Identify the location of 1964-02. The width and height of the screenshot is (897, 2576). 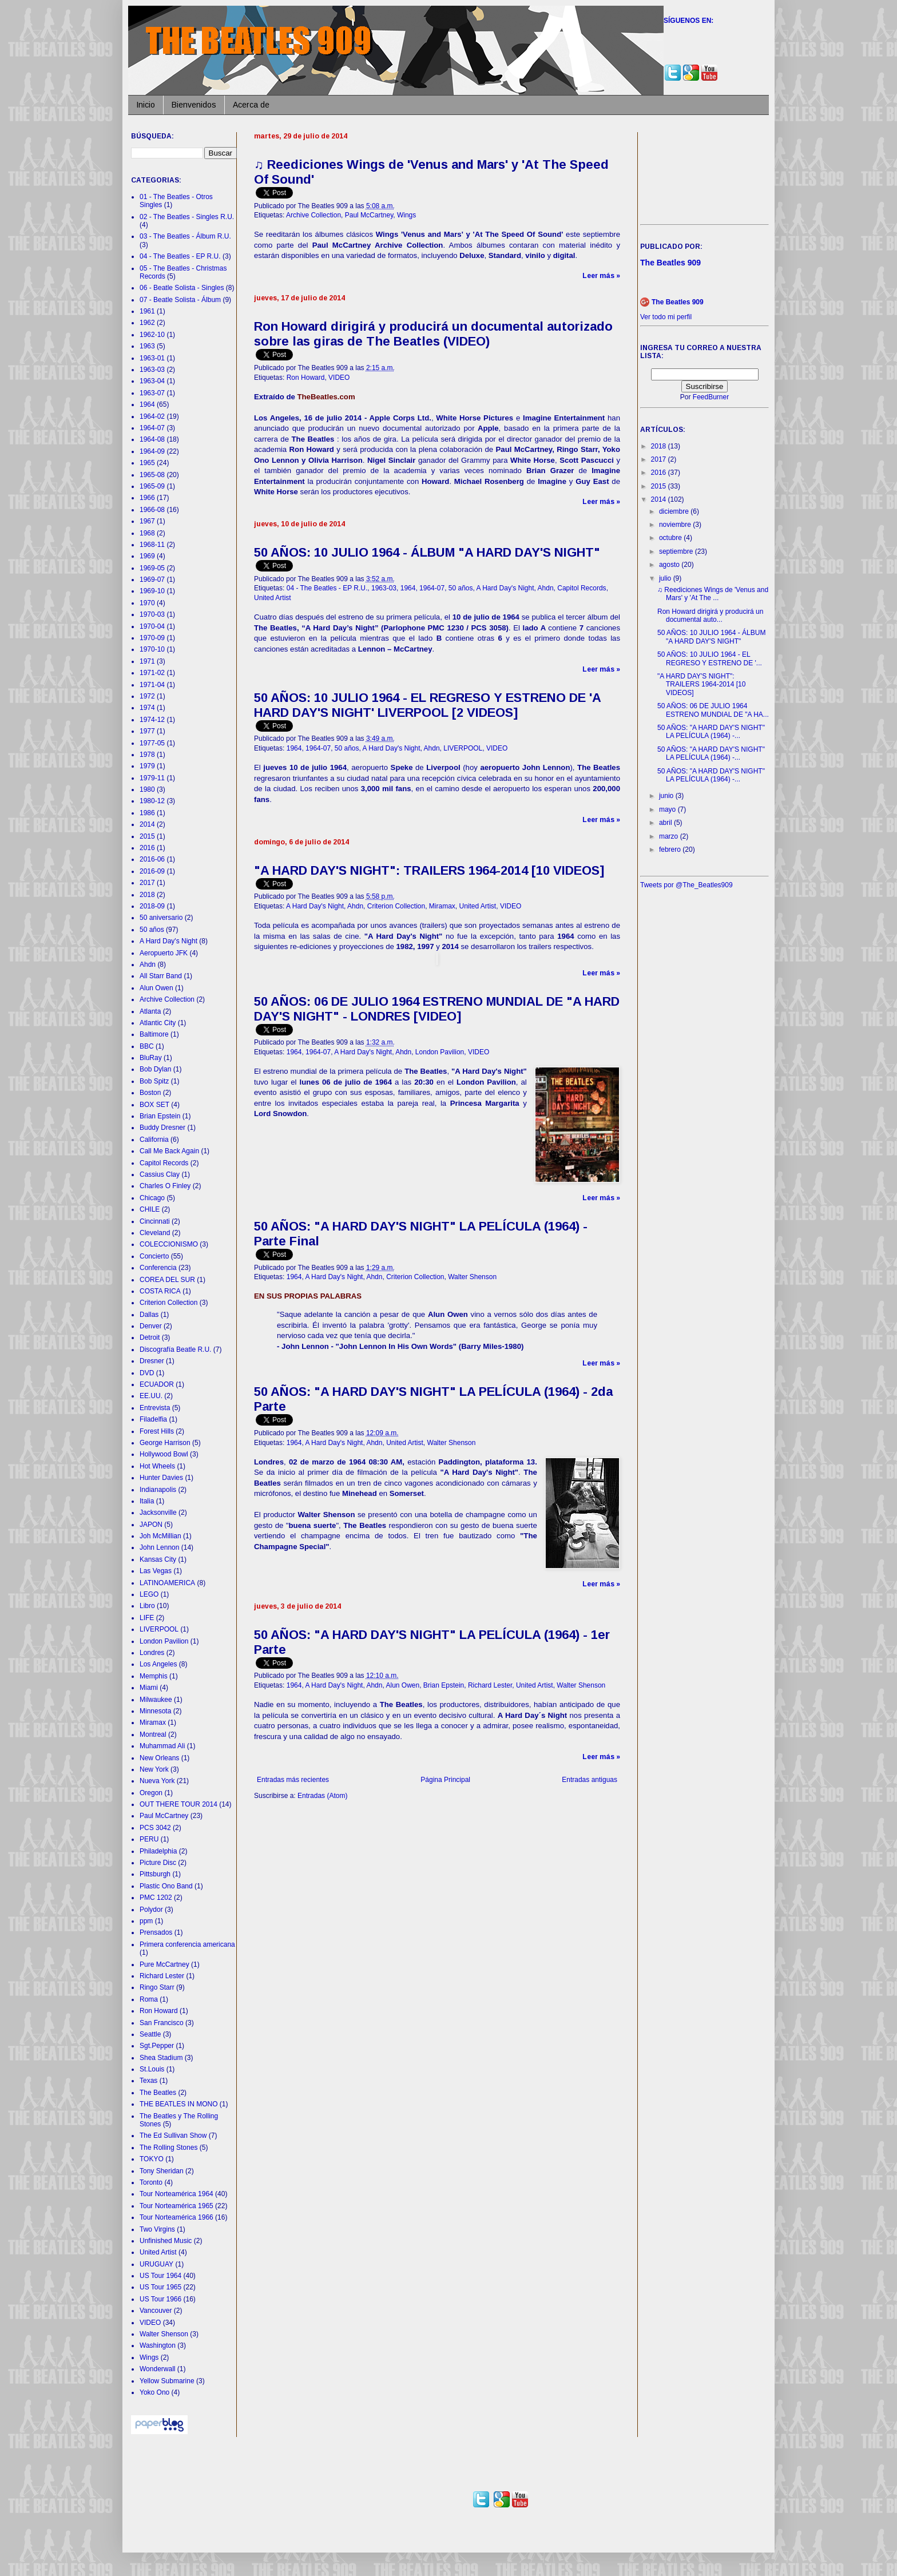
(152, 416).